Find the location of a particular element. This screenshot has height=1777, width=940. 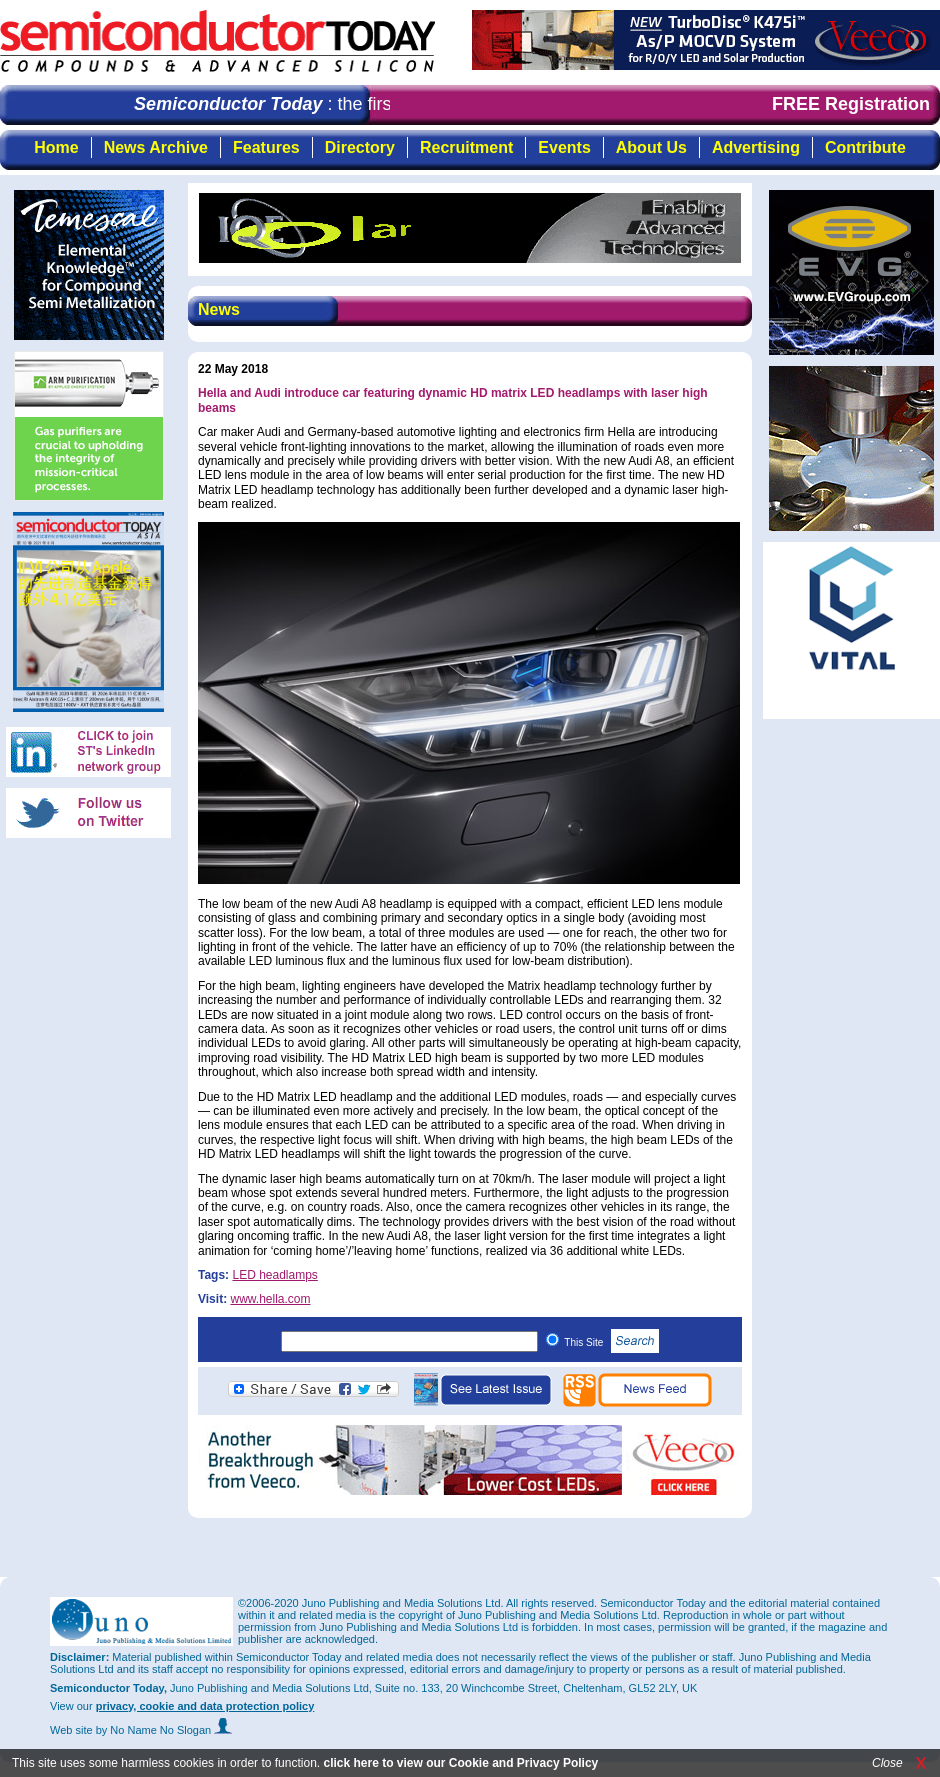

privacy, cookie and data protection policy is located at coordinates (205, 1706).